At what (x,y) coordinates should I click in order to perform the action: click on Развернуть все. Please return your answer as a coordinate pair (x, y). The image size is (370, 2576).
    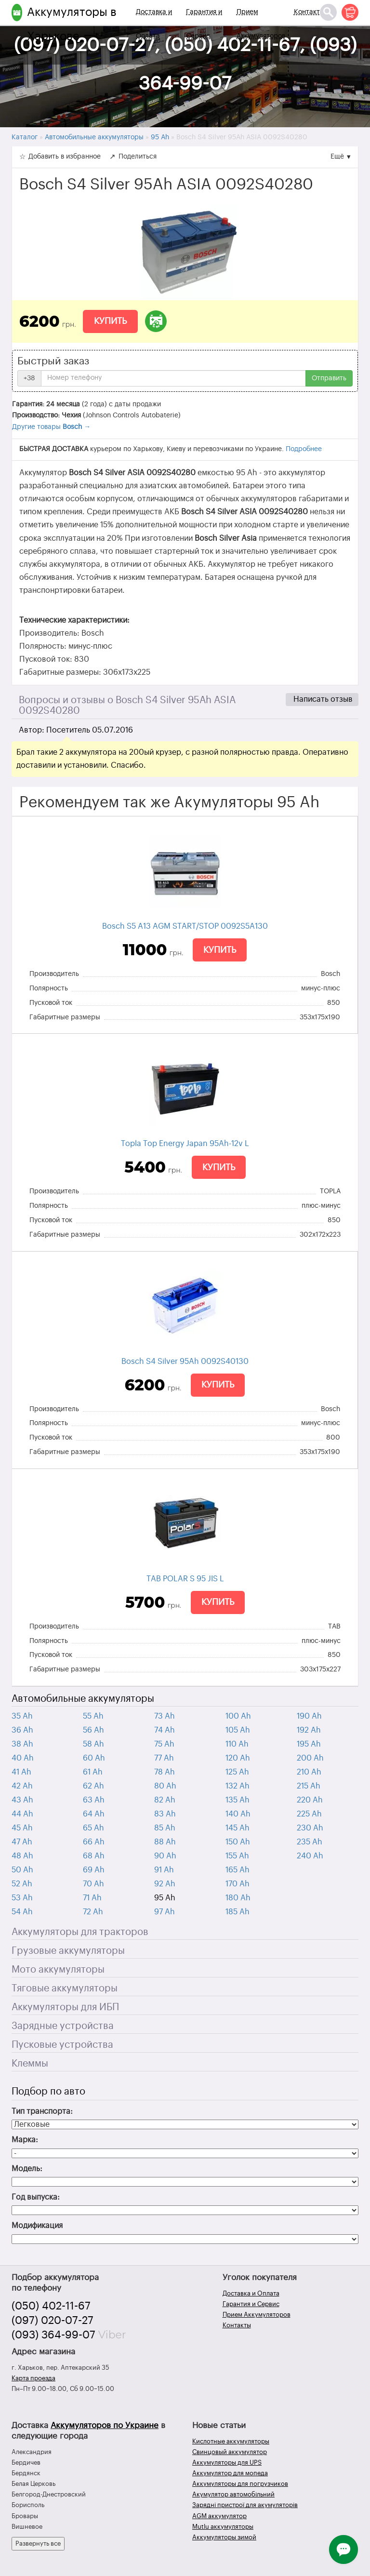
    Looking at the image, I should click on (38, 2543).